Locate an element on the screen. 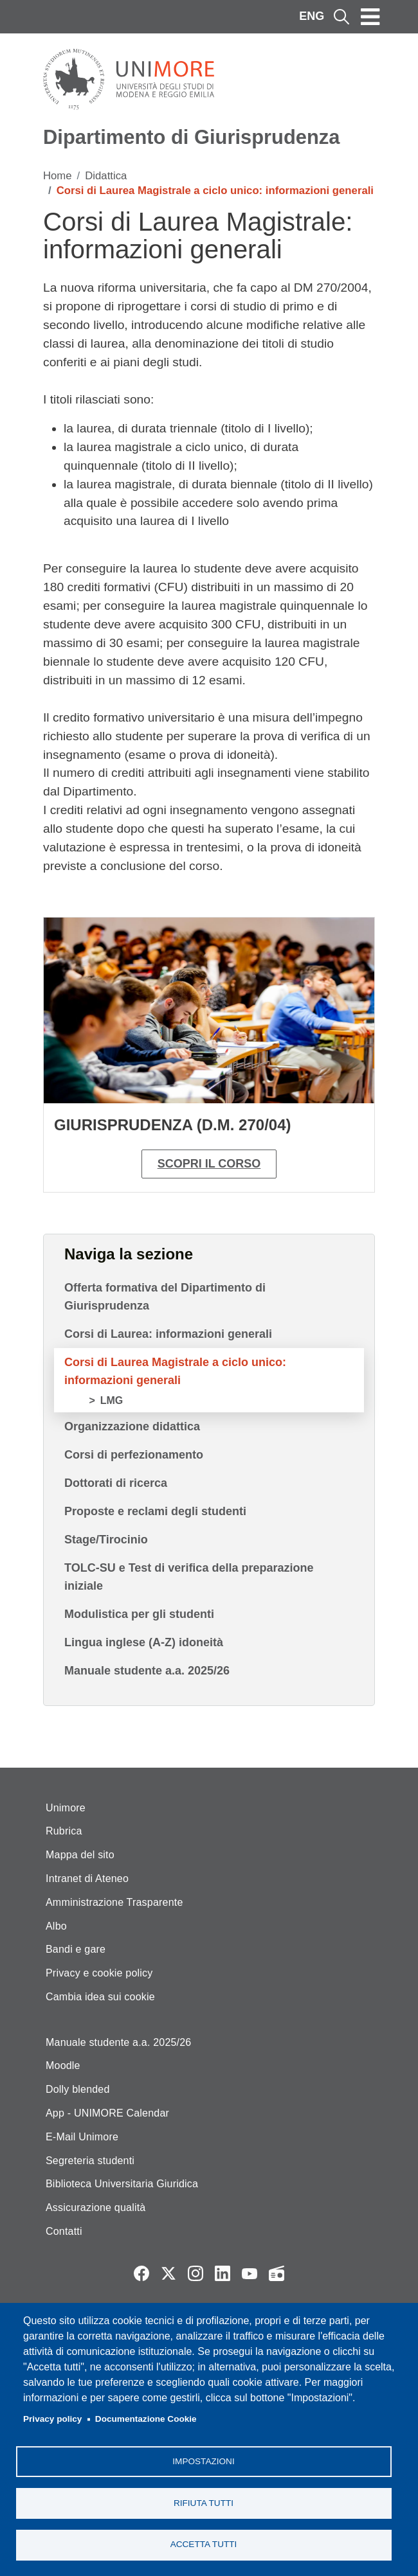 The width and height of the screenshot is (418, 2576). Dottorati di ricerca is located at coordinates (115, 1483).